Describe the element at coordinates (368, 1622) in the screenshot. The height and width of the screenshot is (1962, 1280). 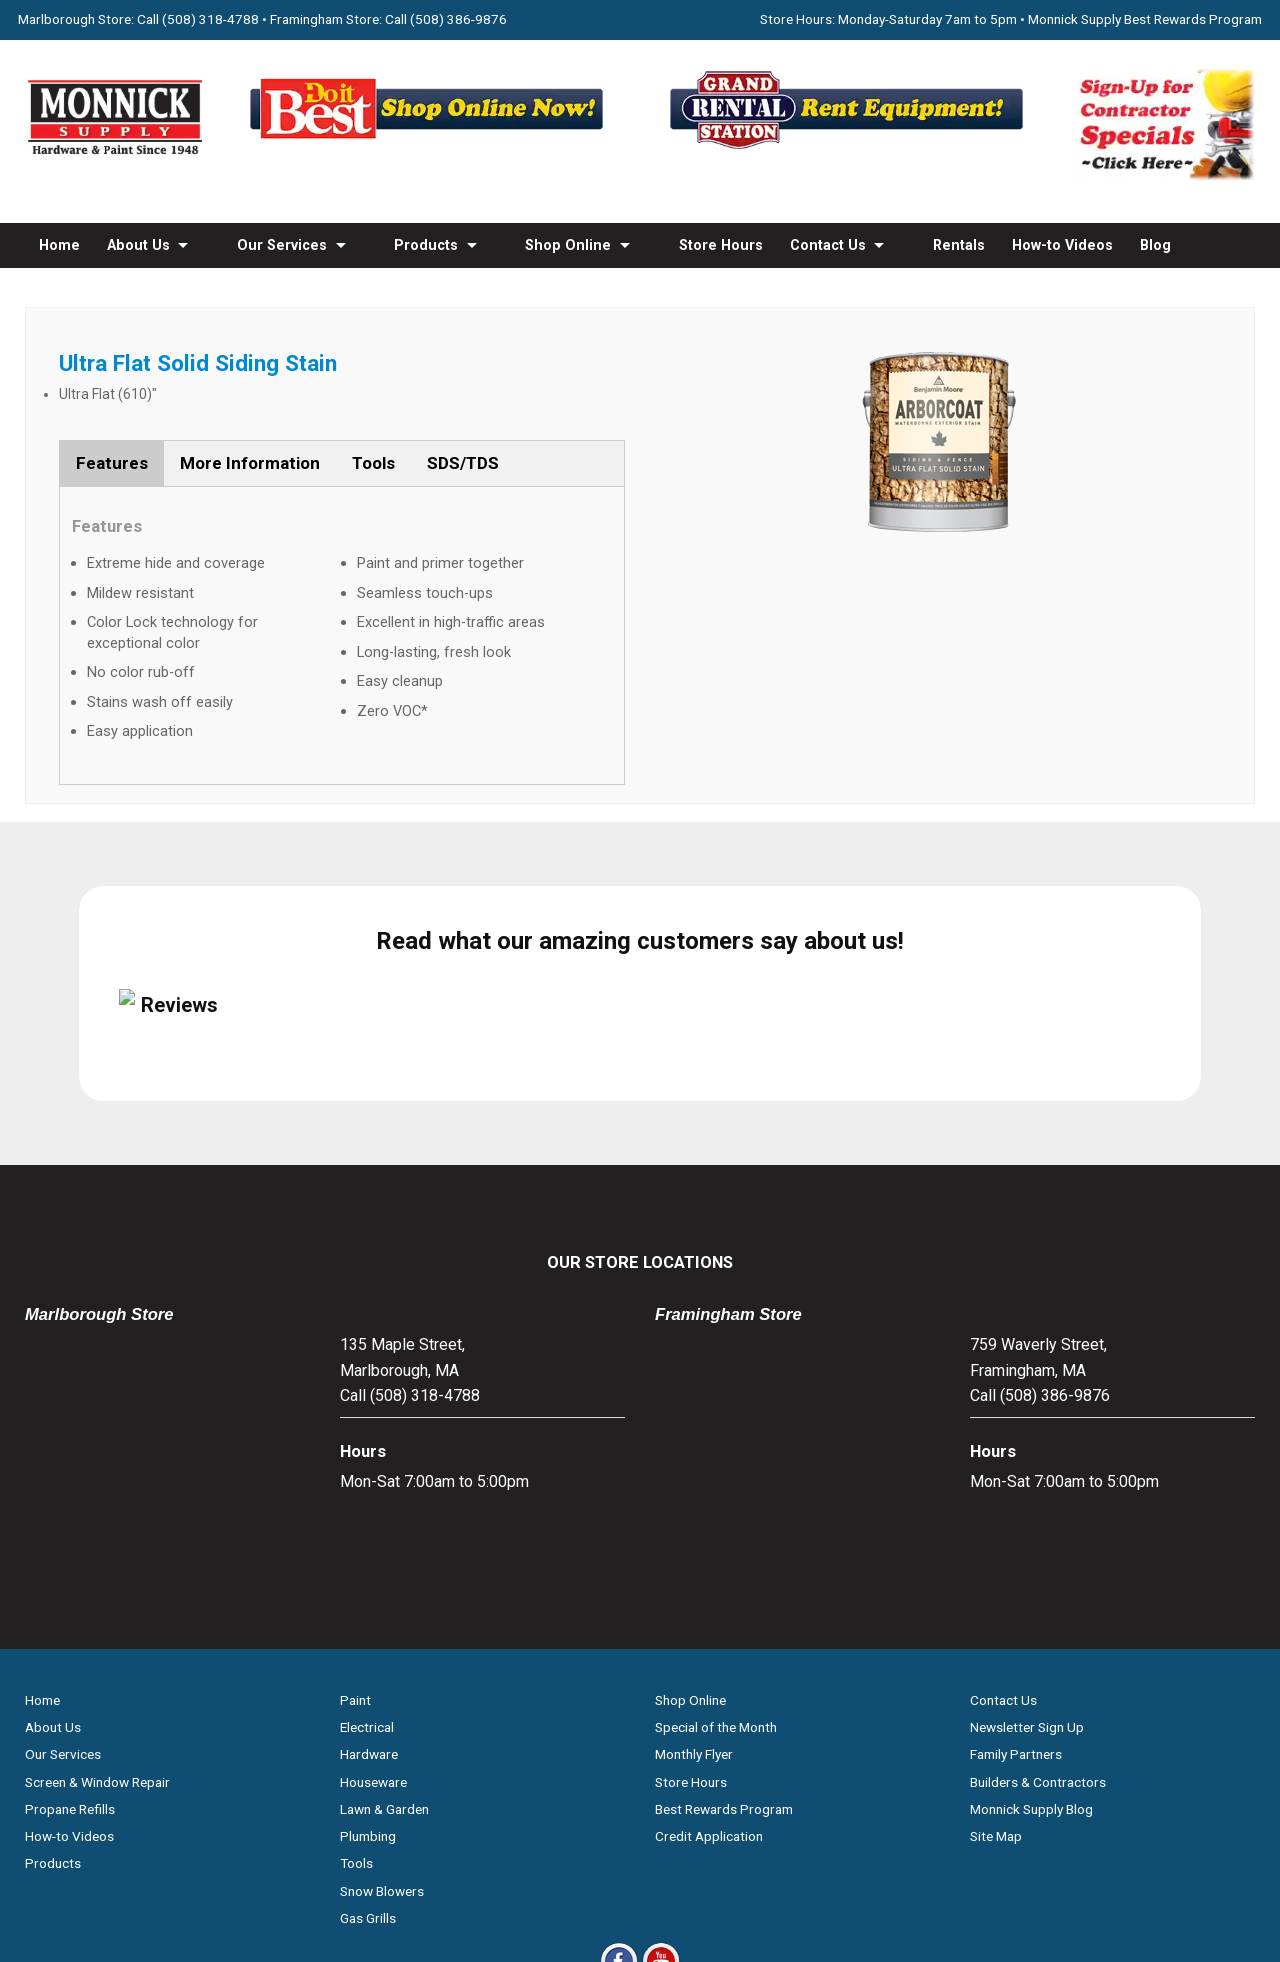
I see `Plumbing` at that location.